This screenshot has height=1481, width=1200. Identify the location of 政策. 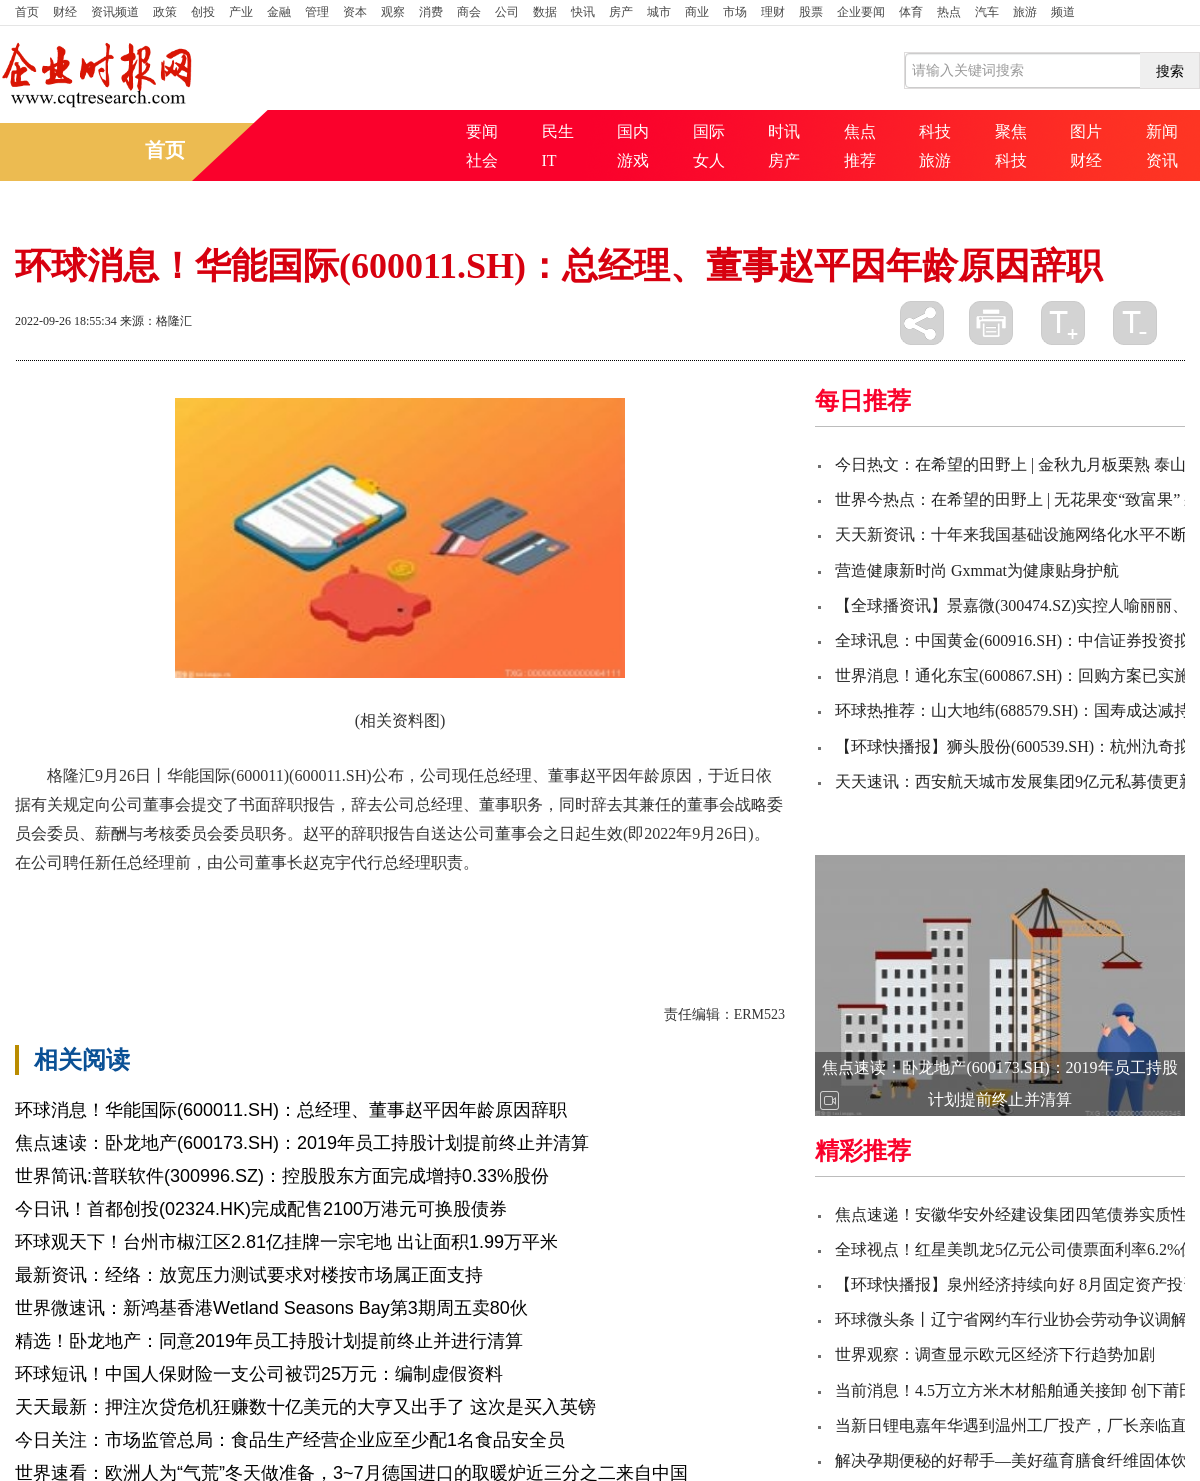
(165, 12).